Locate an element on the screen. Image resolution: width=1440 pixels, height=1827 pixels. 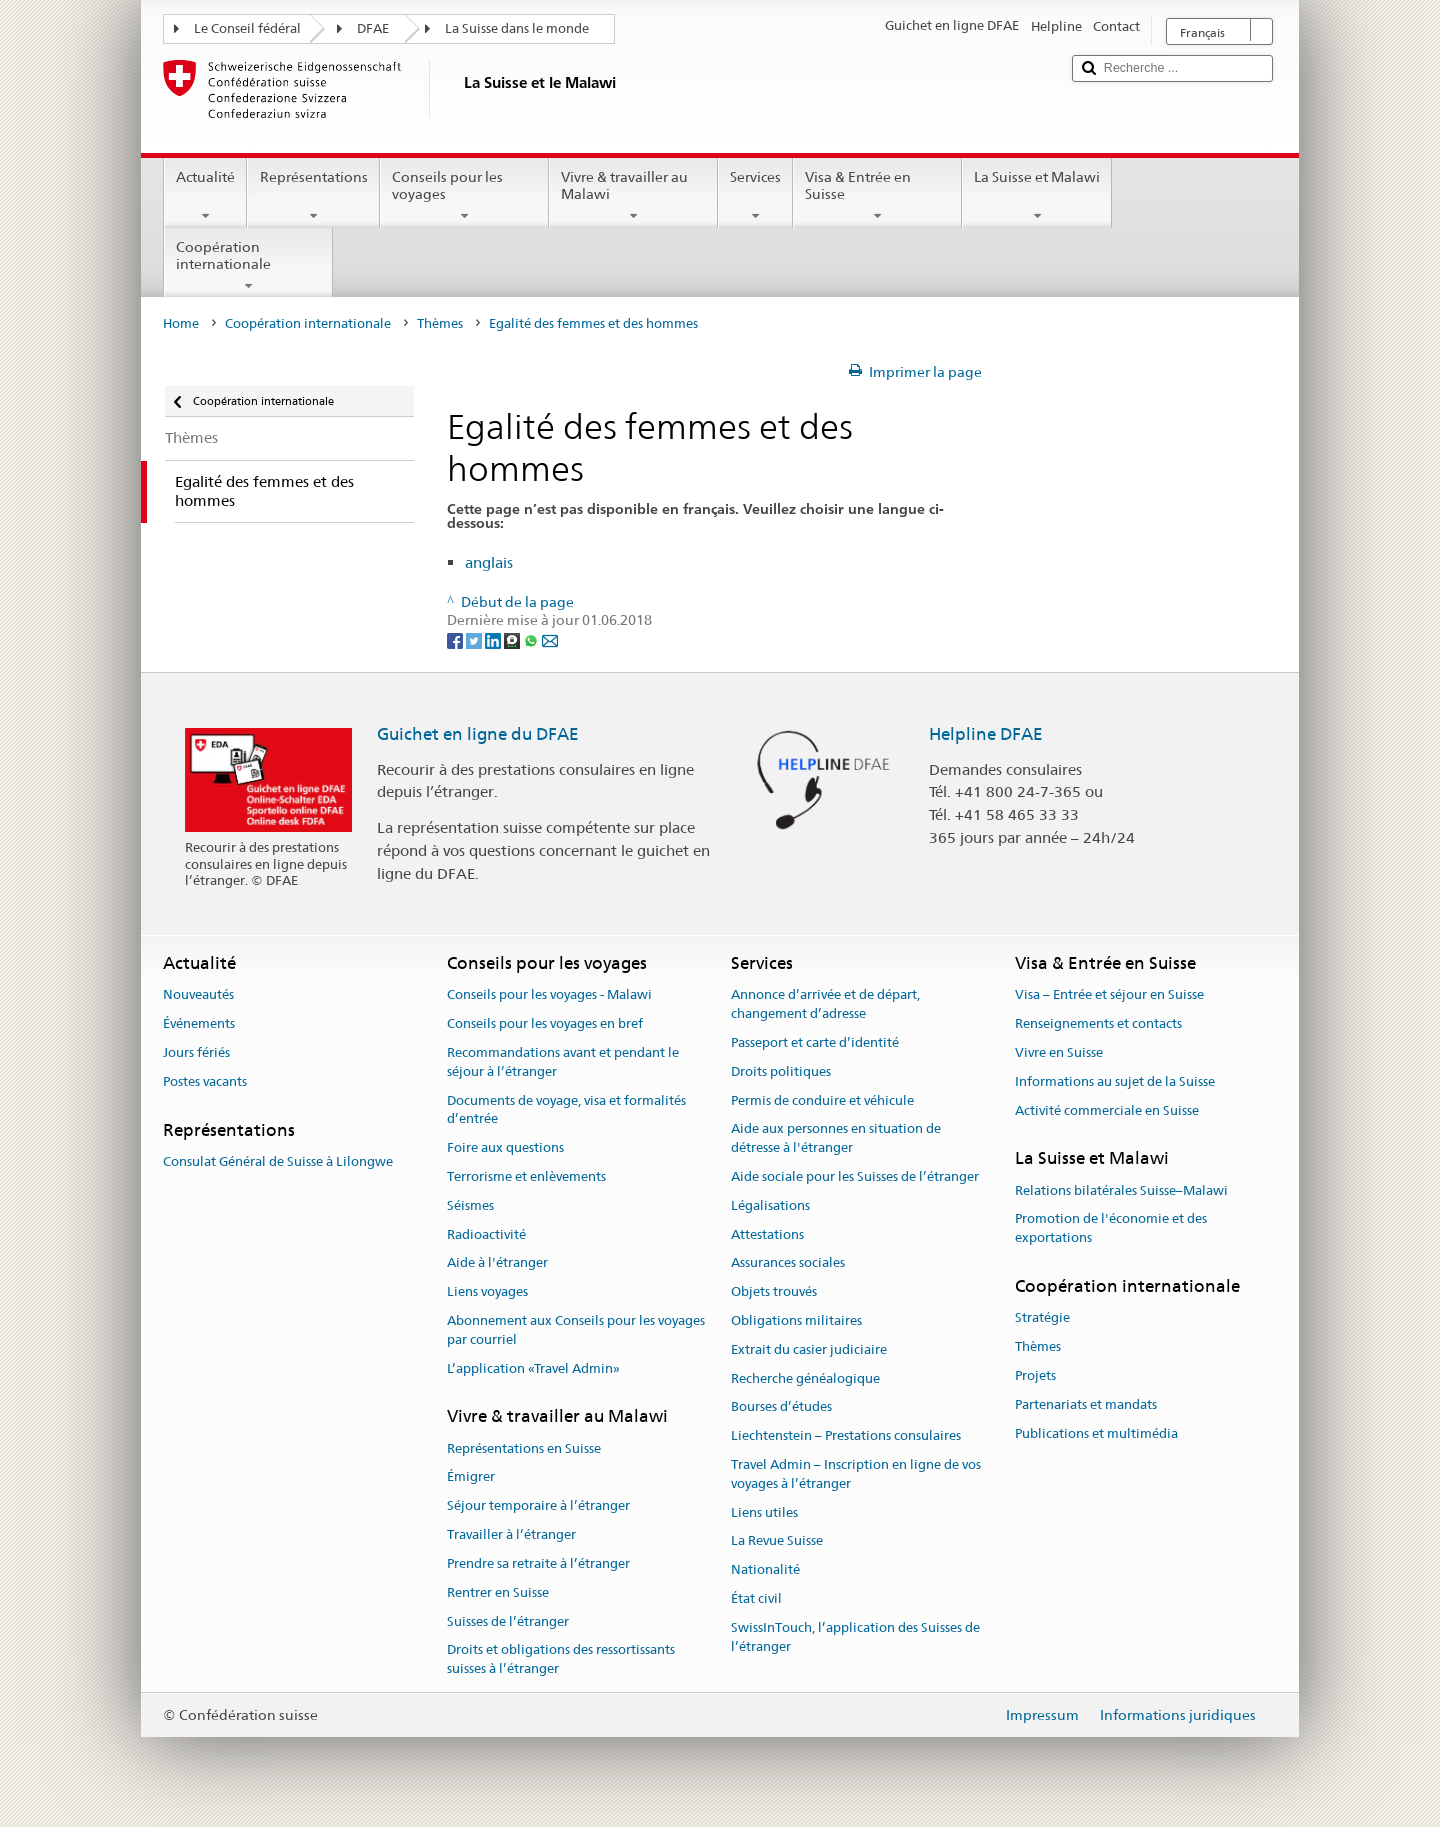
Aide sociale pour les Suisses de l’étranger is located at coordinates (855, 1176).